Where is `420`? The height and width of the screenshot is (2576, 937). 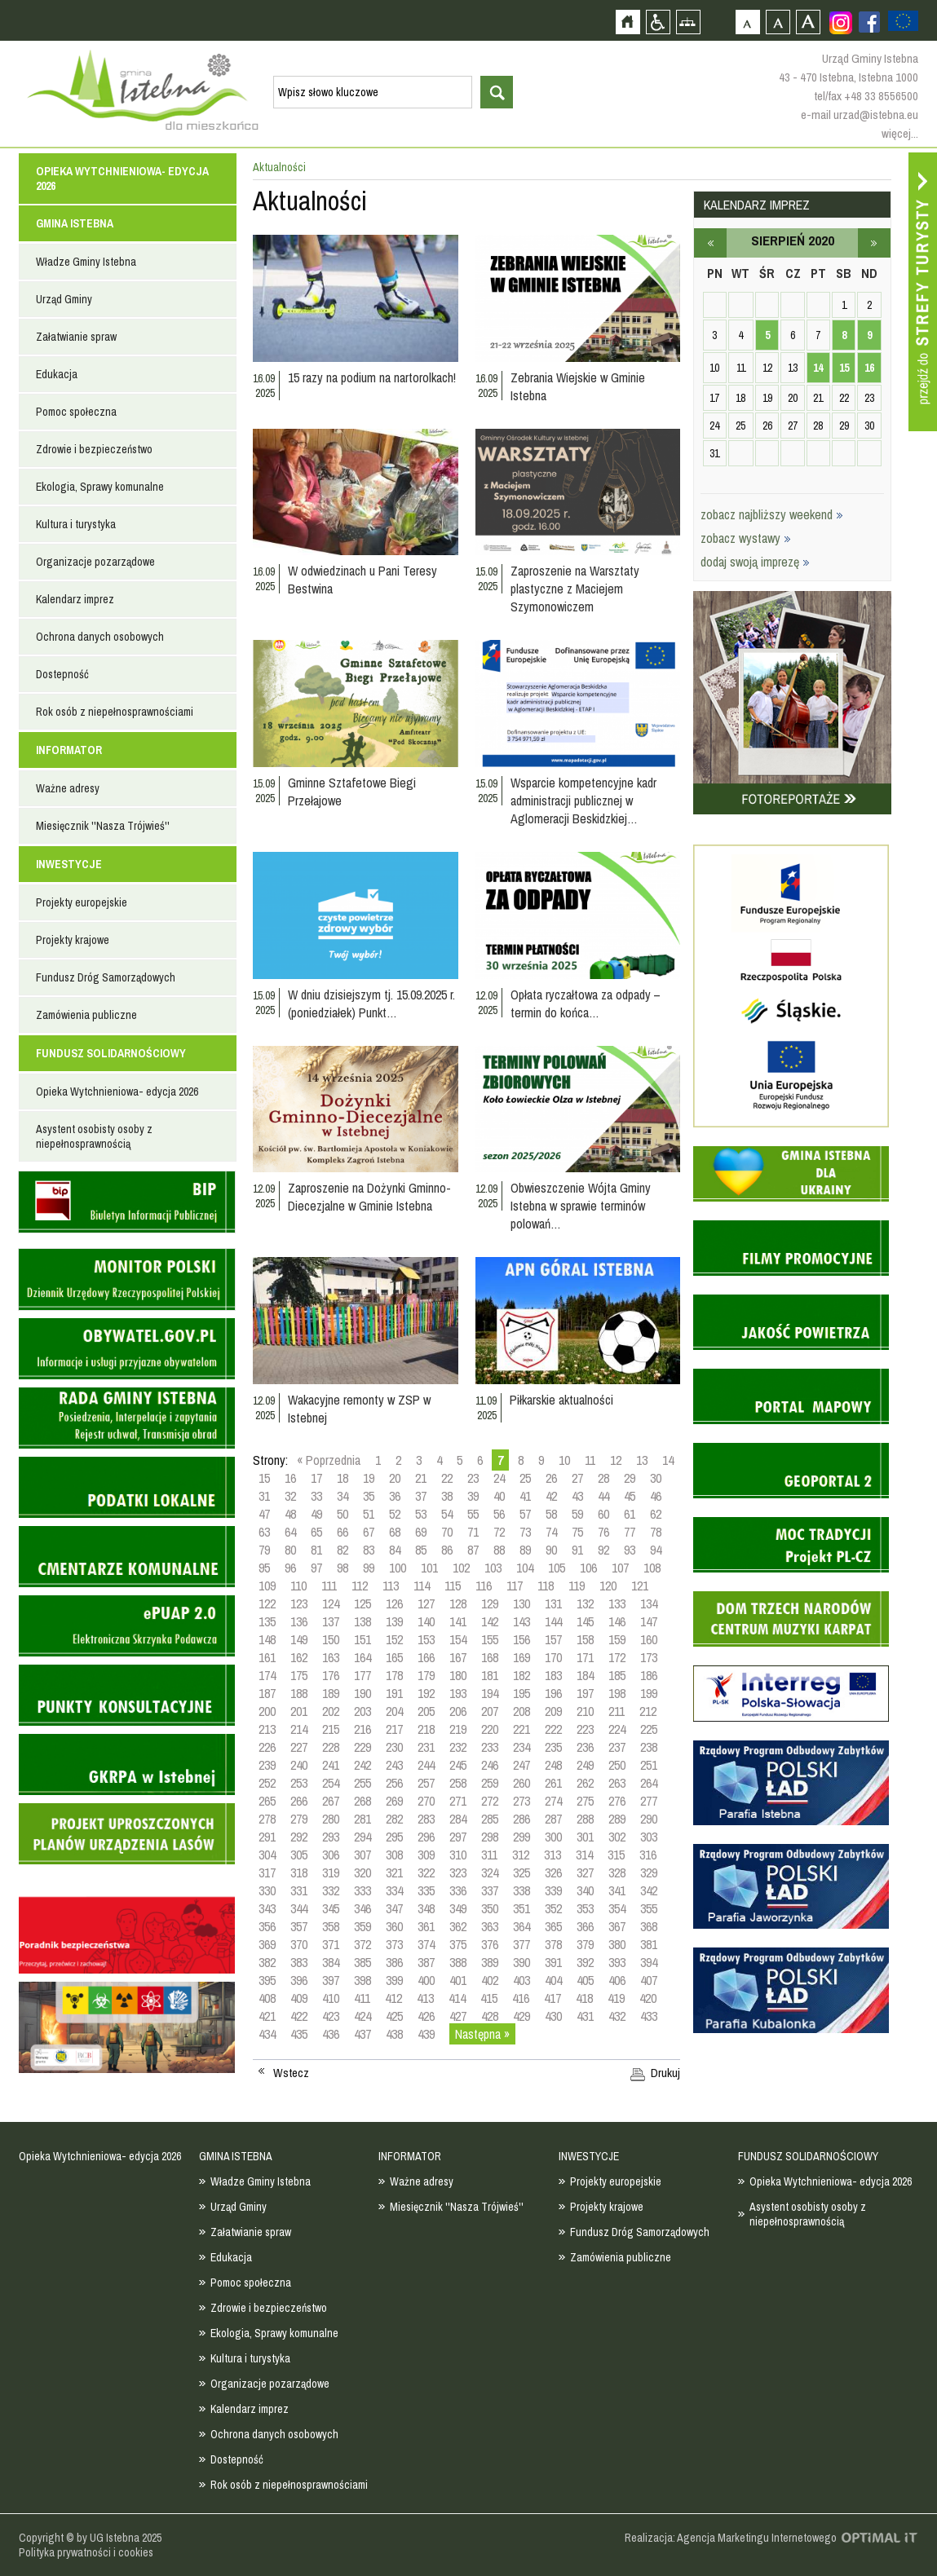
420 is located at coordinates (647, 1998).